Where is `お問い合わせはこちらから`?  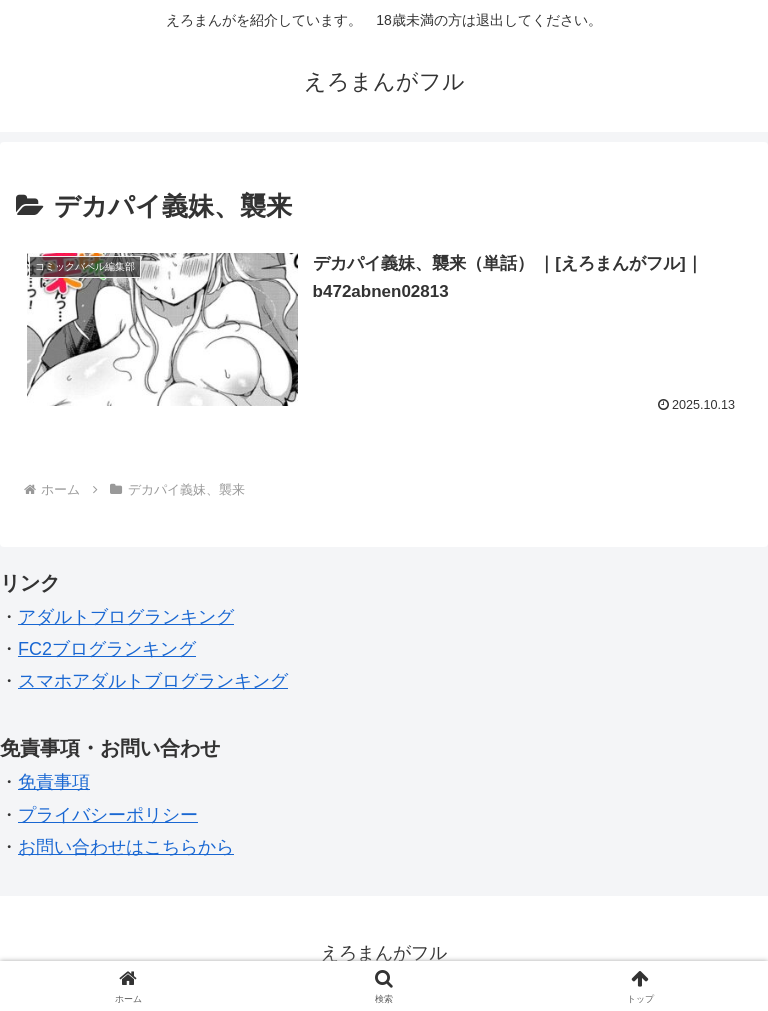
お問い合わせはこちらから is located at coordinates (126, 847).